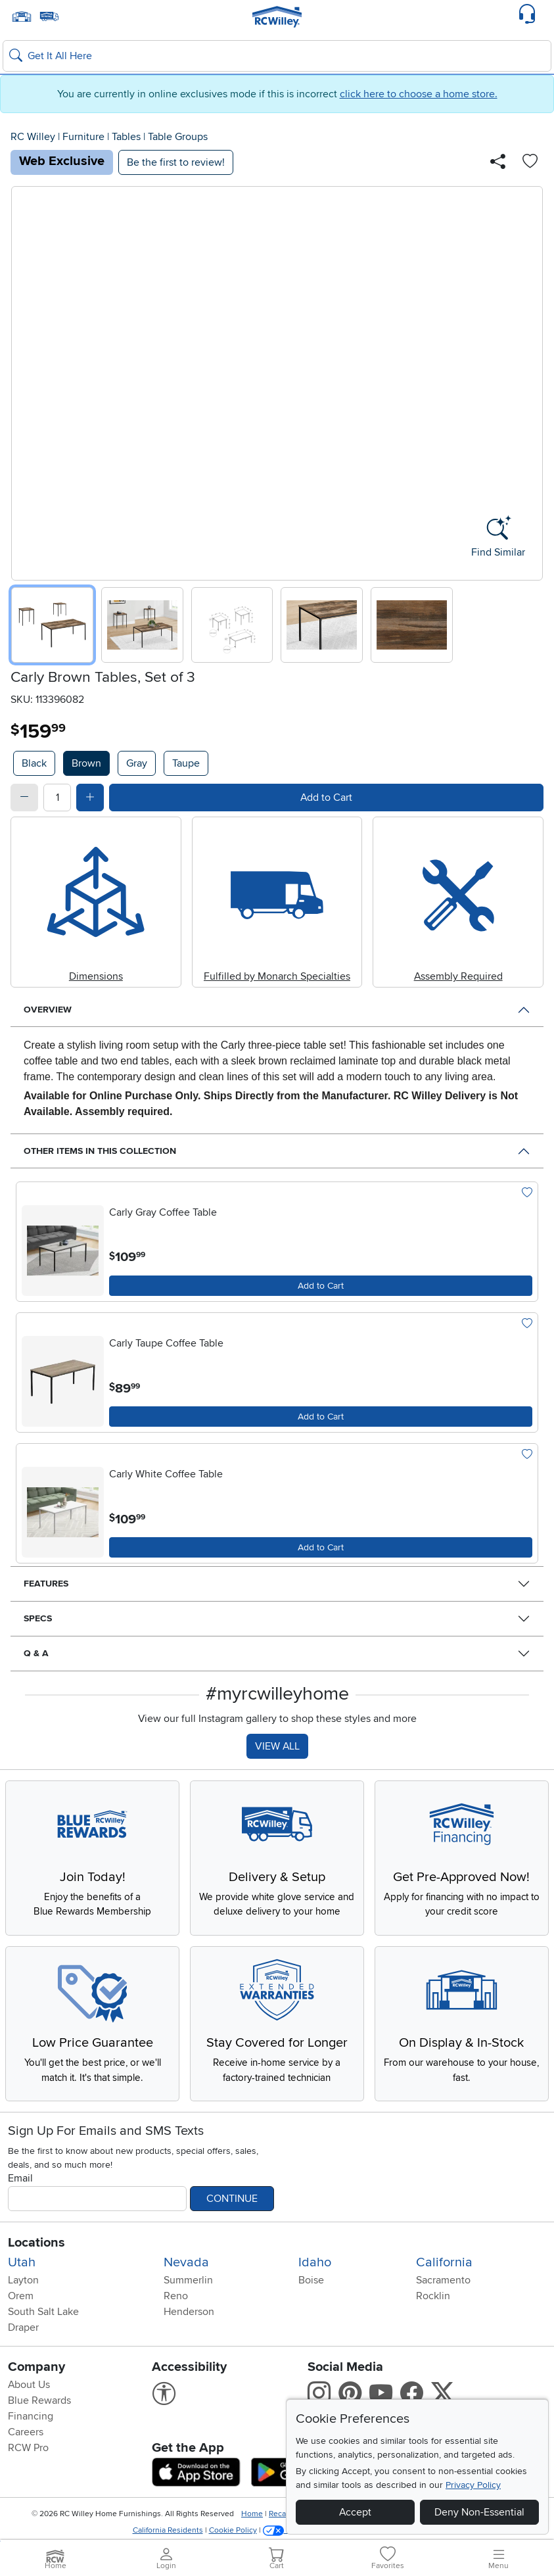 The width and height of the screenshot is (554, 2576). I want to click on Home, so click(252, 2527).